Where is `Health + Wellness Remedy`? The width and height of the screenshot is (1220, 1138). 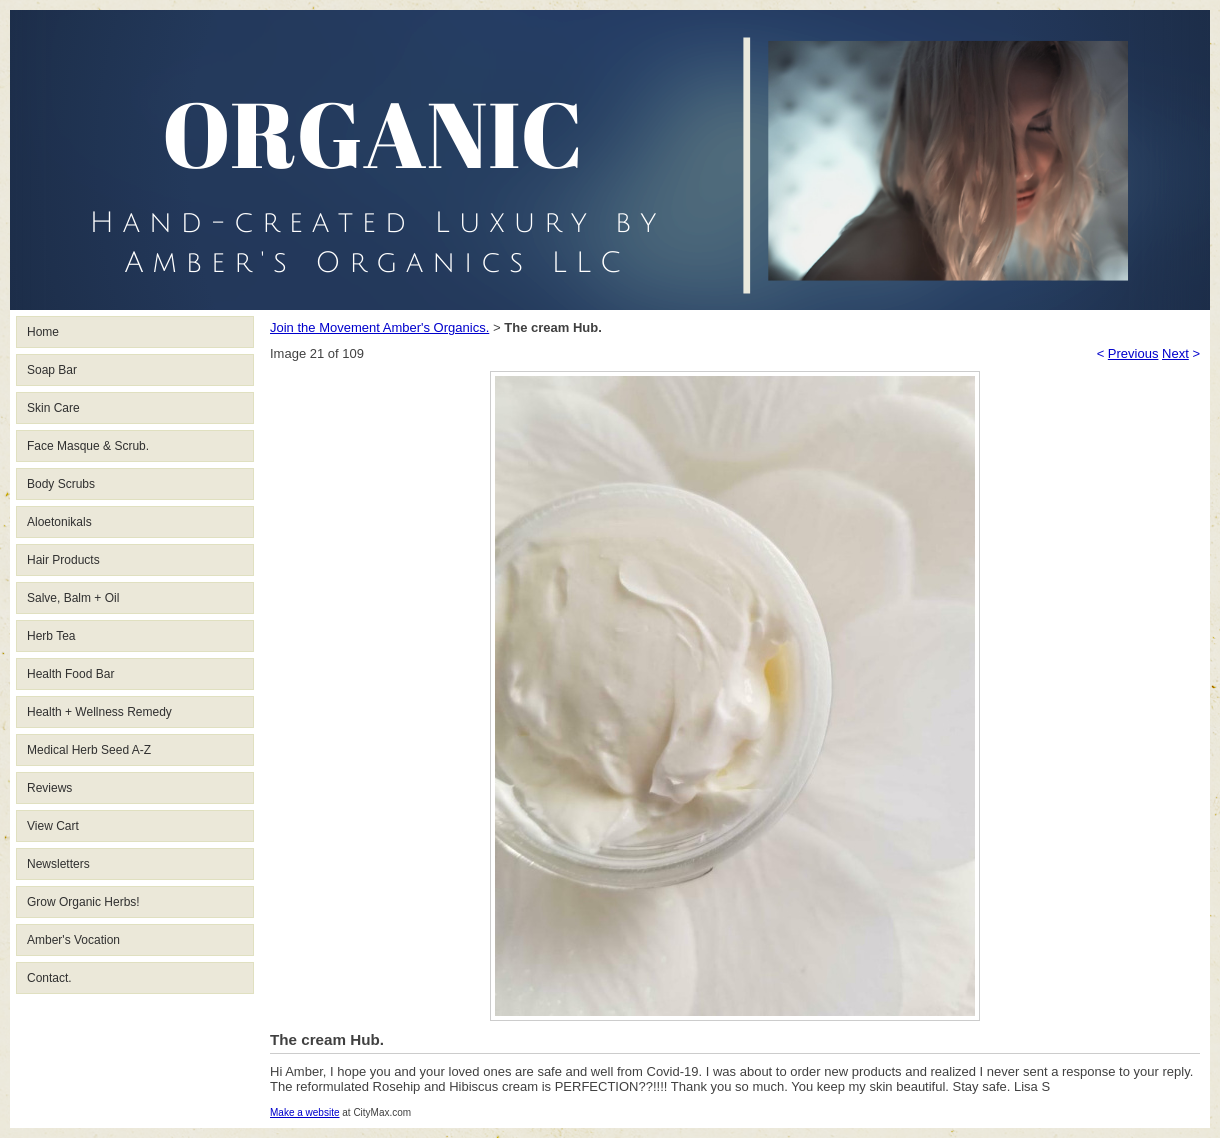
Health + Wellness Remedy is located at coordinates (99, 712).